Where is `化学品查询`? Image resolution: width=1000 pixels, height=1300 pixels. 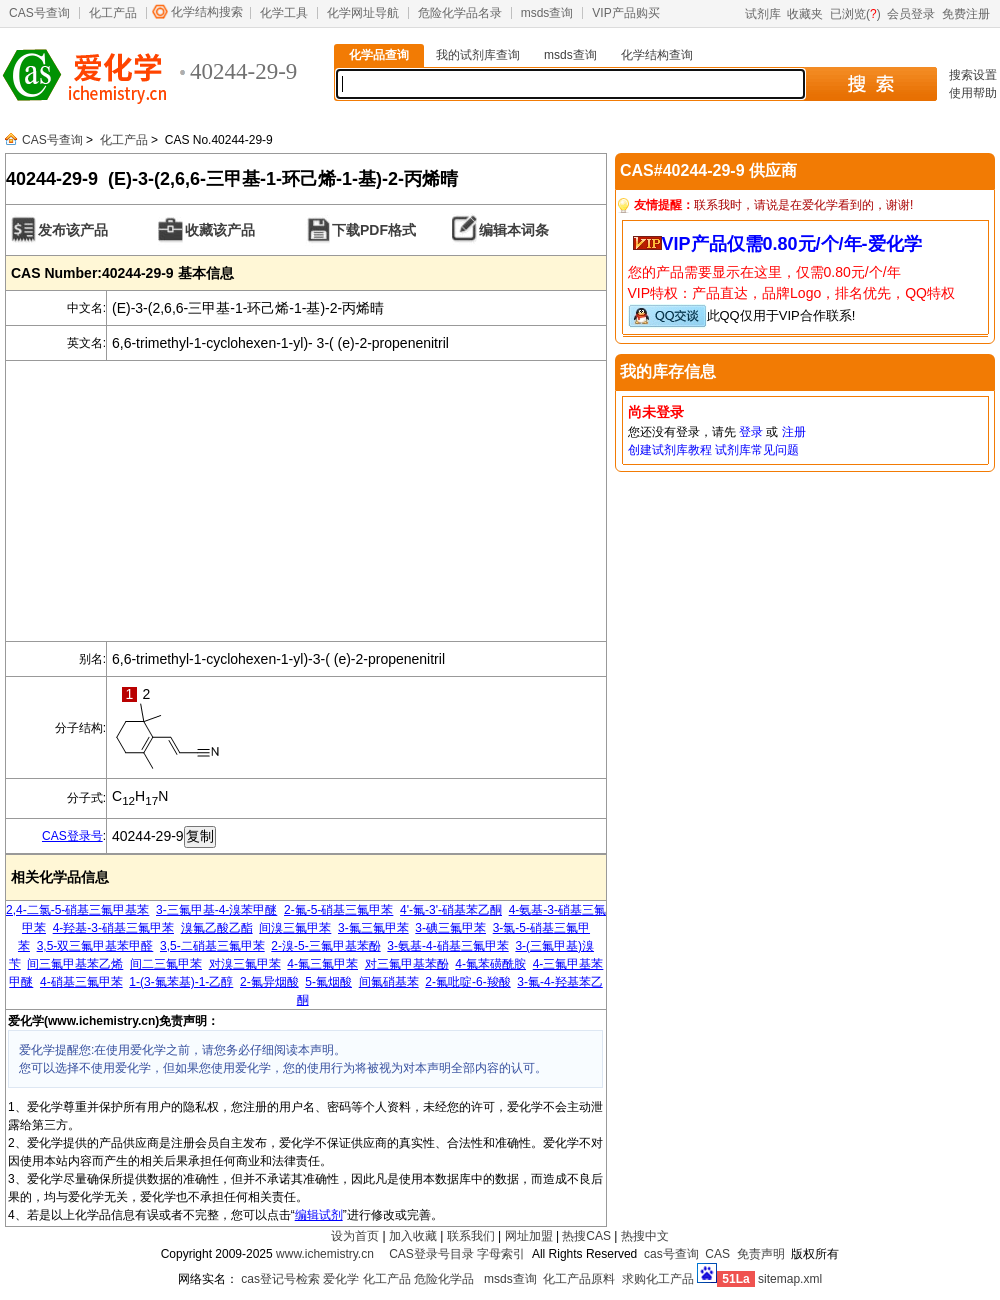 化学品查询 is located at coordinates (379, 55).